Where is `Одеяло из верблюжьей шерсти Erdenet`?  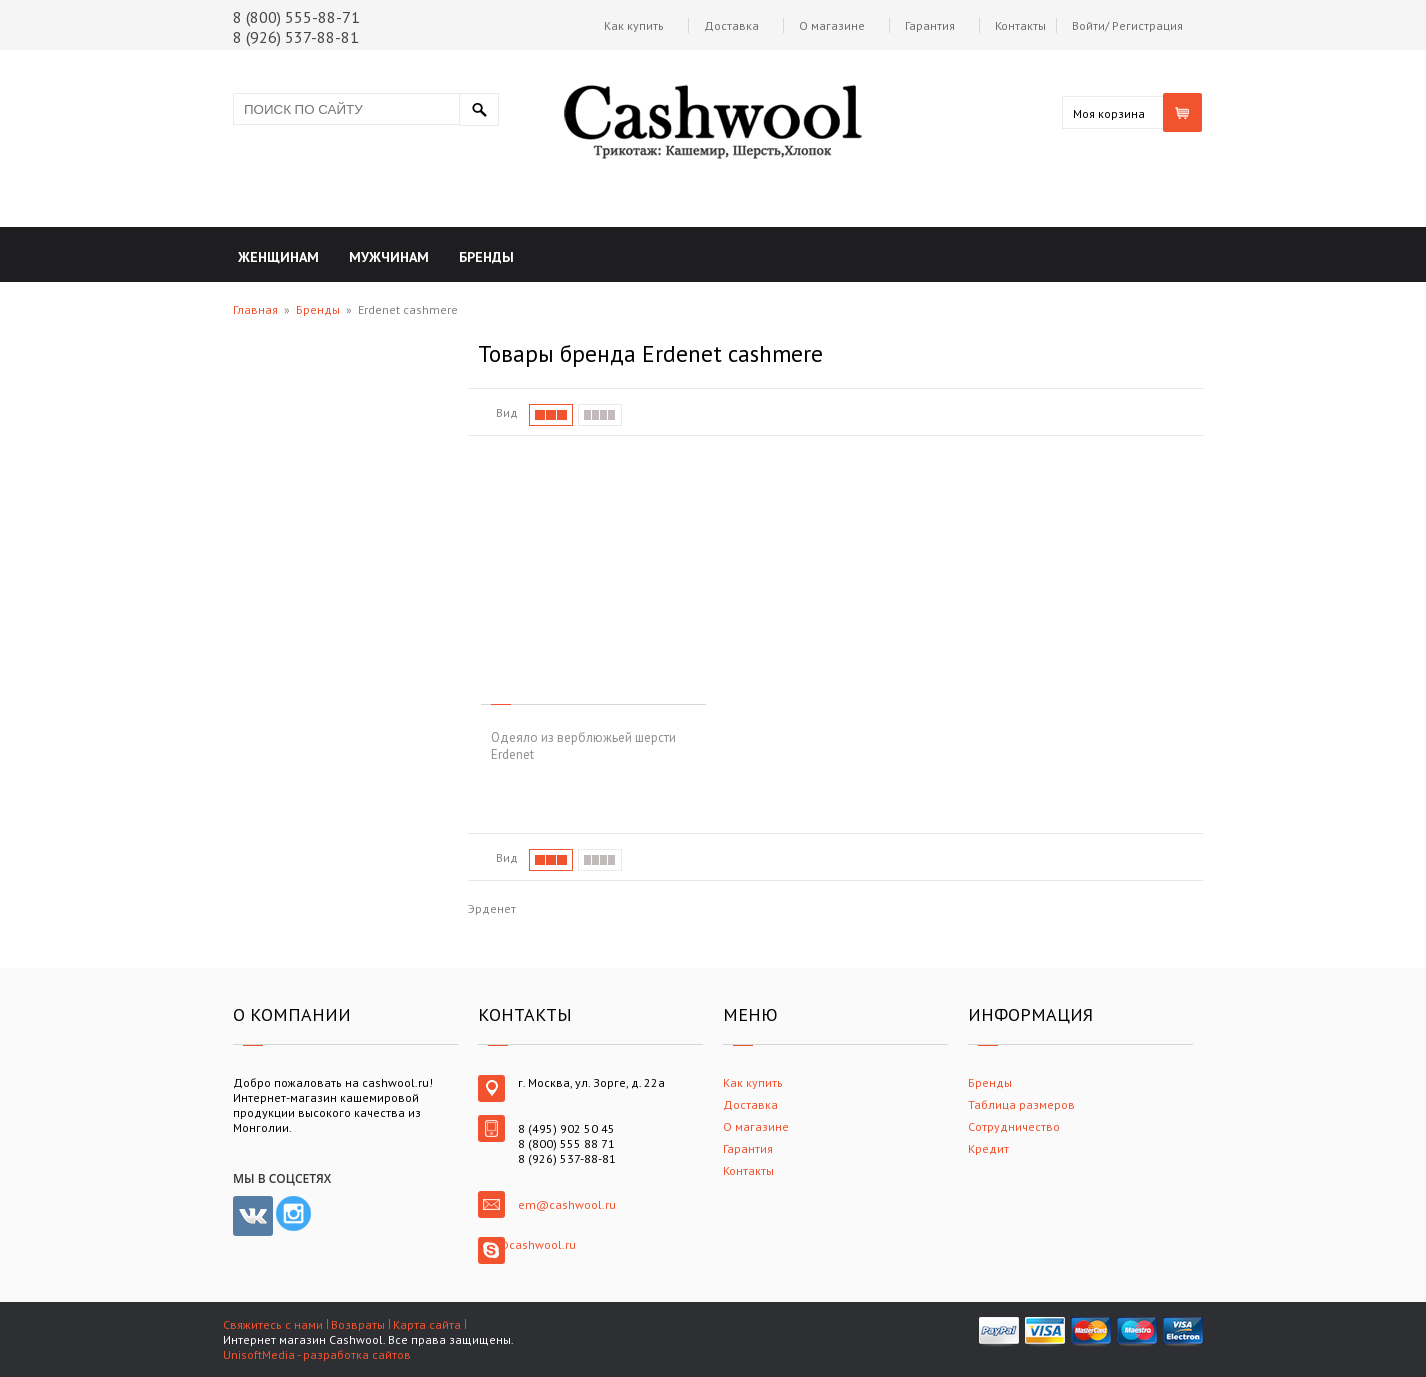
Одеяло из верблюжьей шерсти Erdenet is located at coordinates (583, 746).